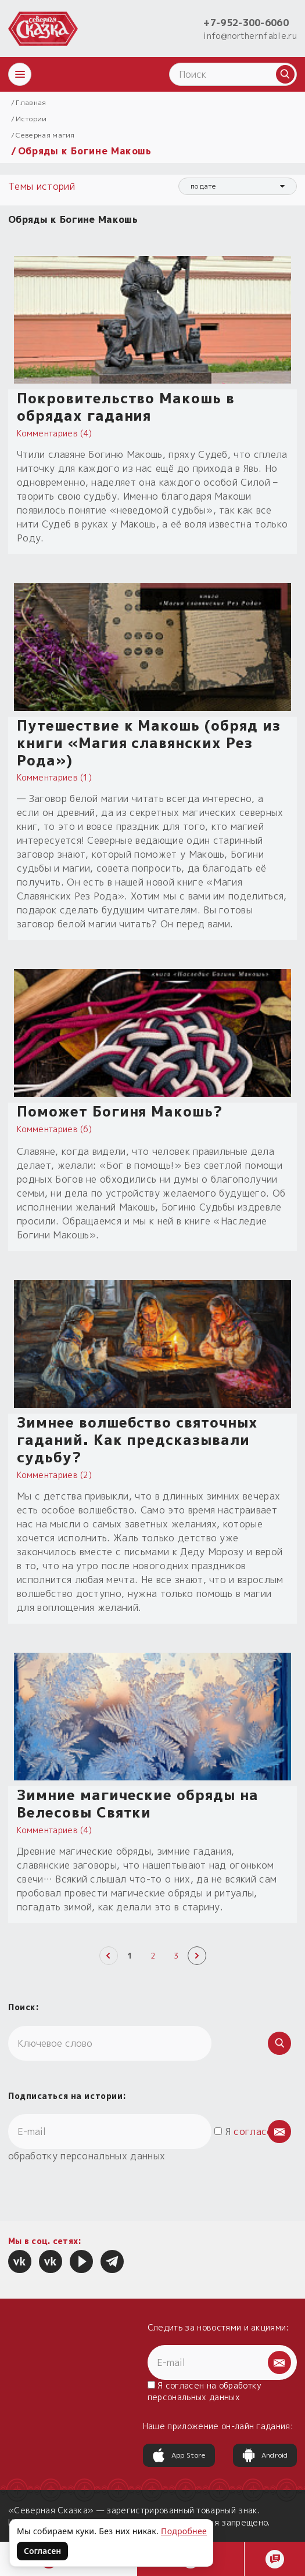  I want to click on [combobox], so click(237, 186).